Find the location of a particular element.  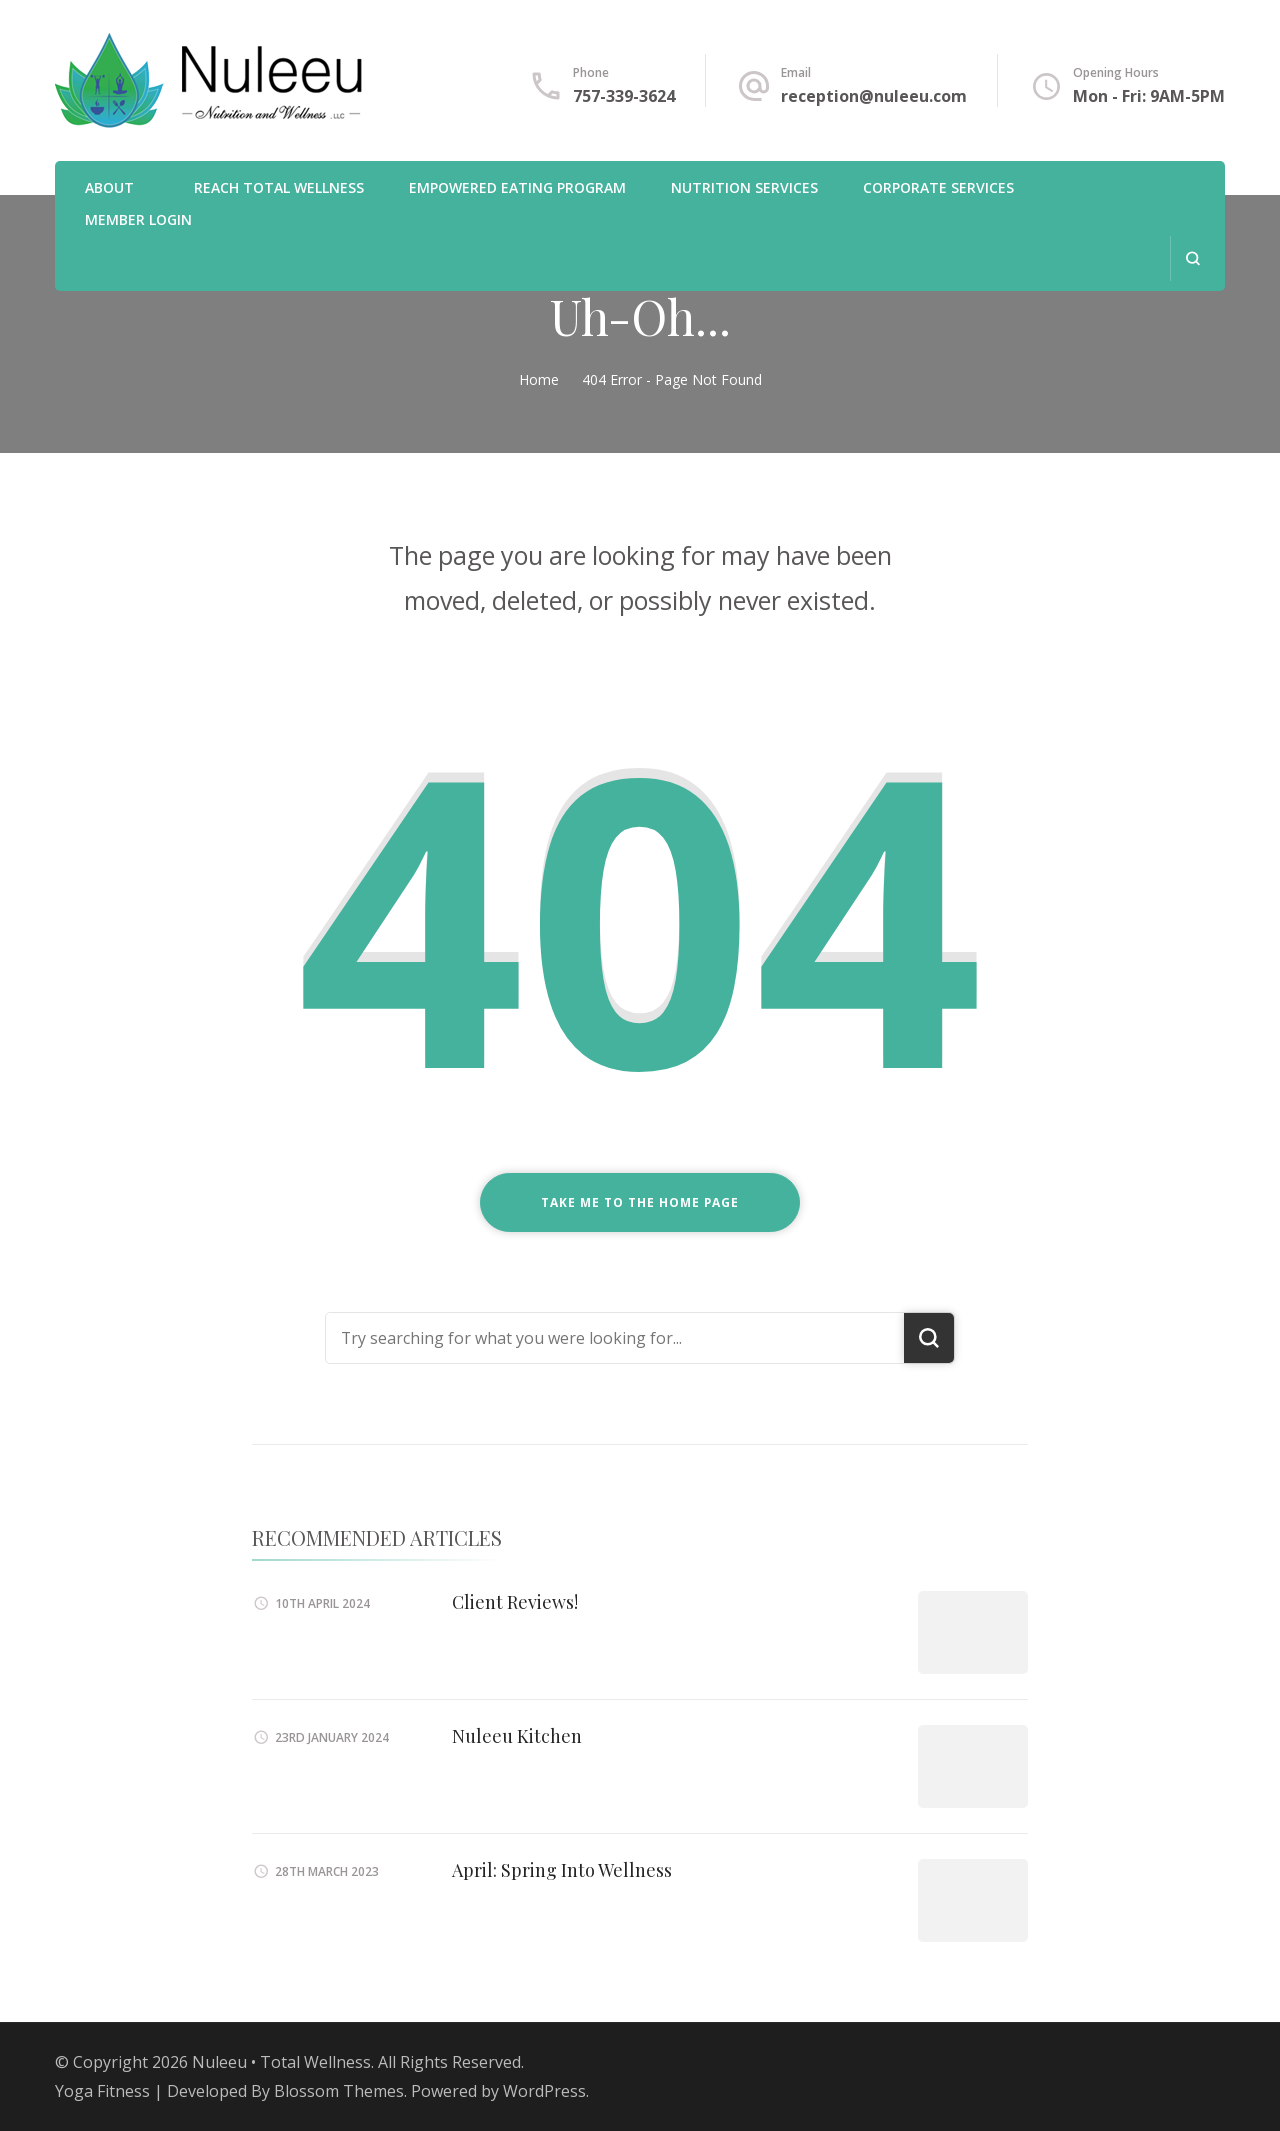

April: Spring Into Wellness is located at coordinates (562, 1870).